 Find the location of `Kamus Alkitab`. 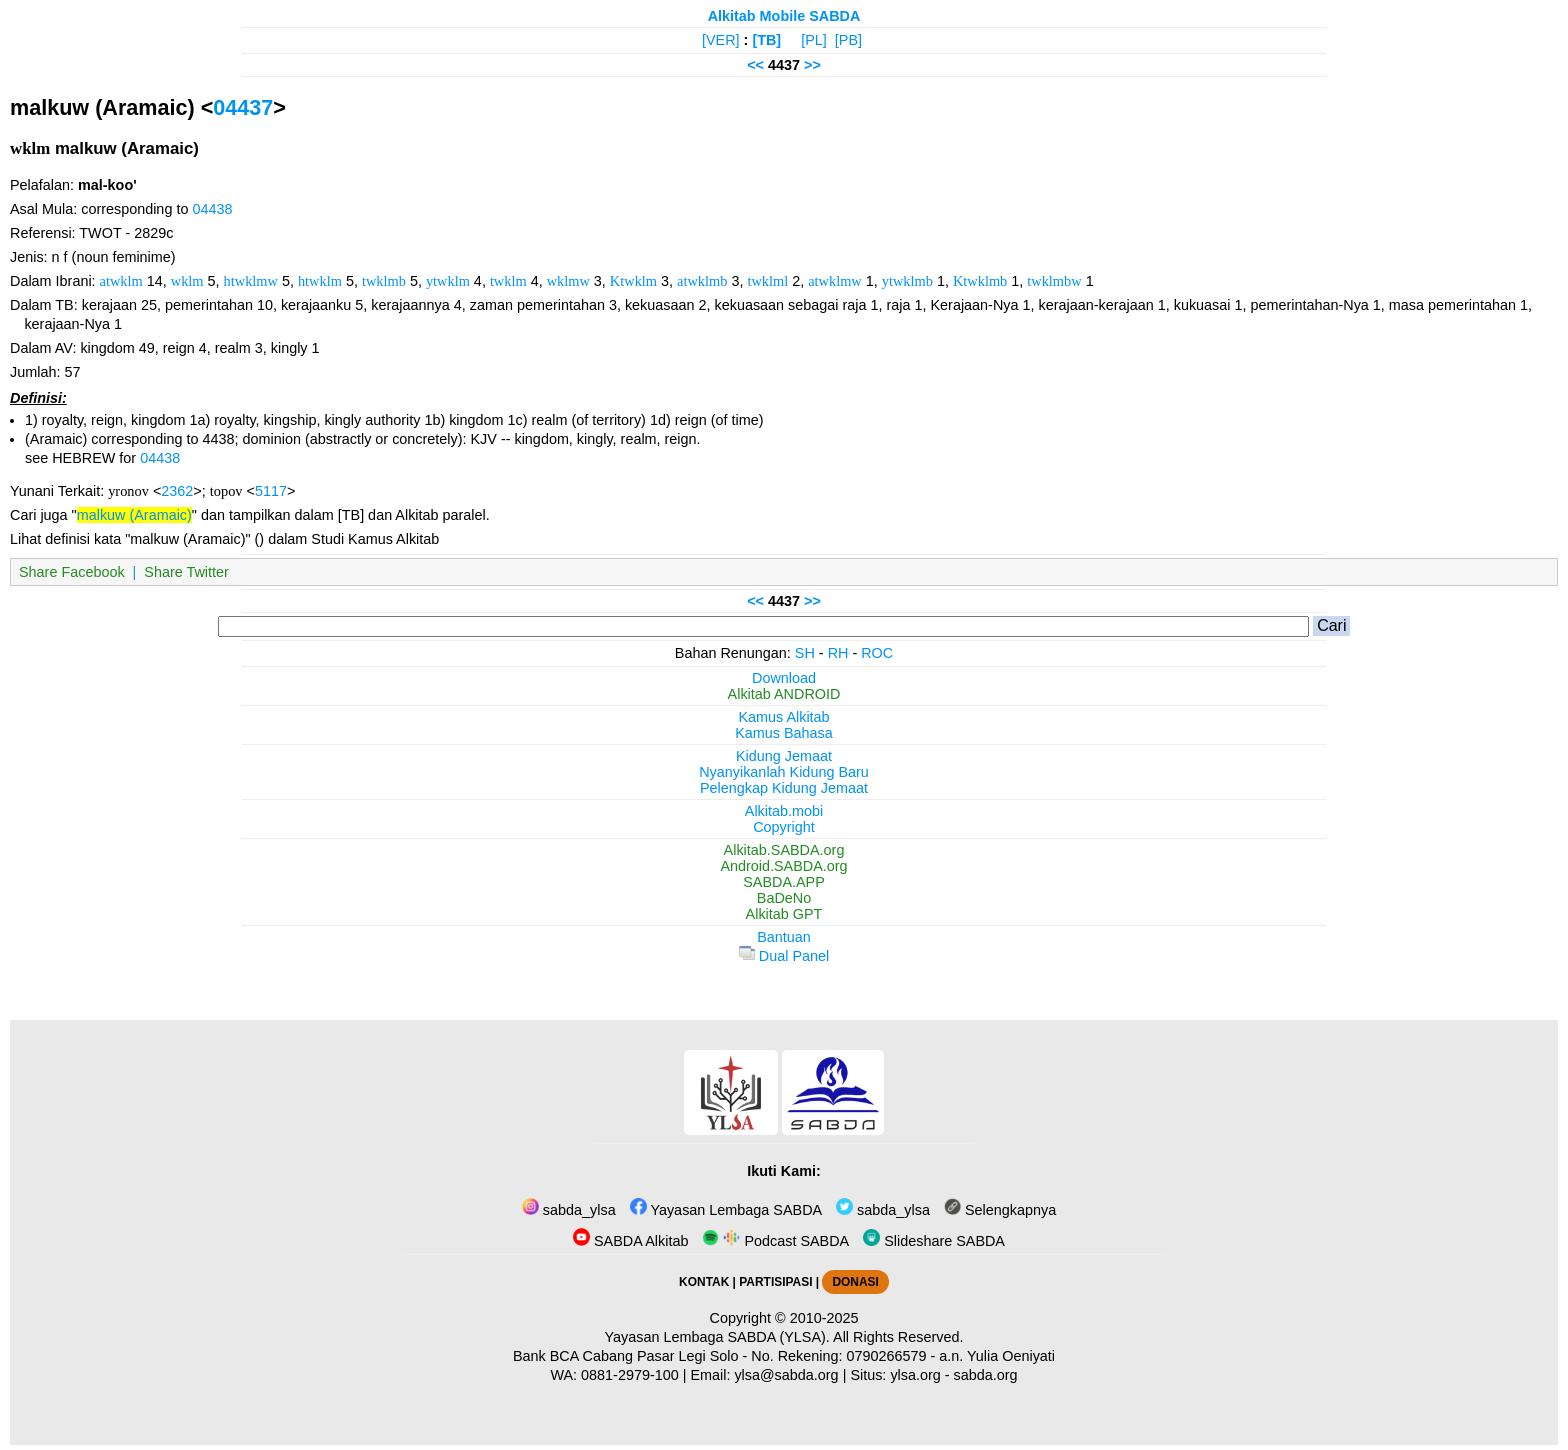

Kamus Alkitab is located at coordinates (783, 717).